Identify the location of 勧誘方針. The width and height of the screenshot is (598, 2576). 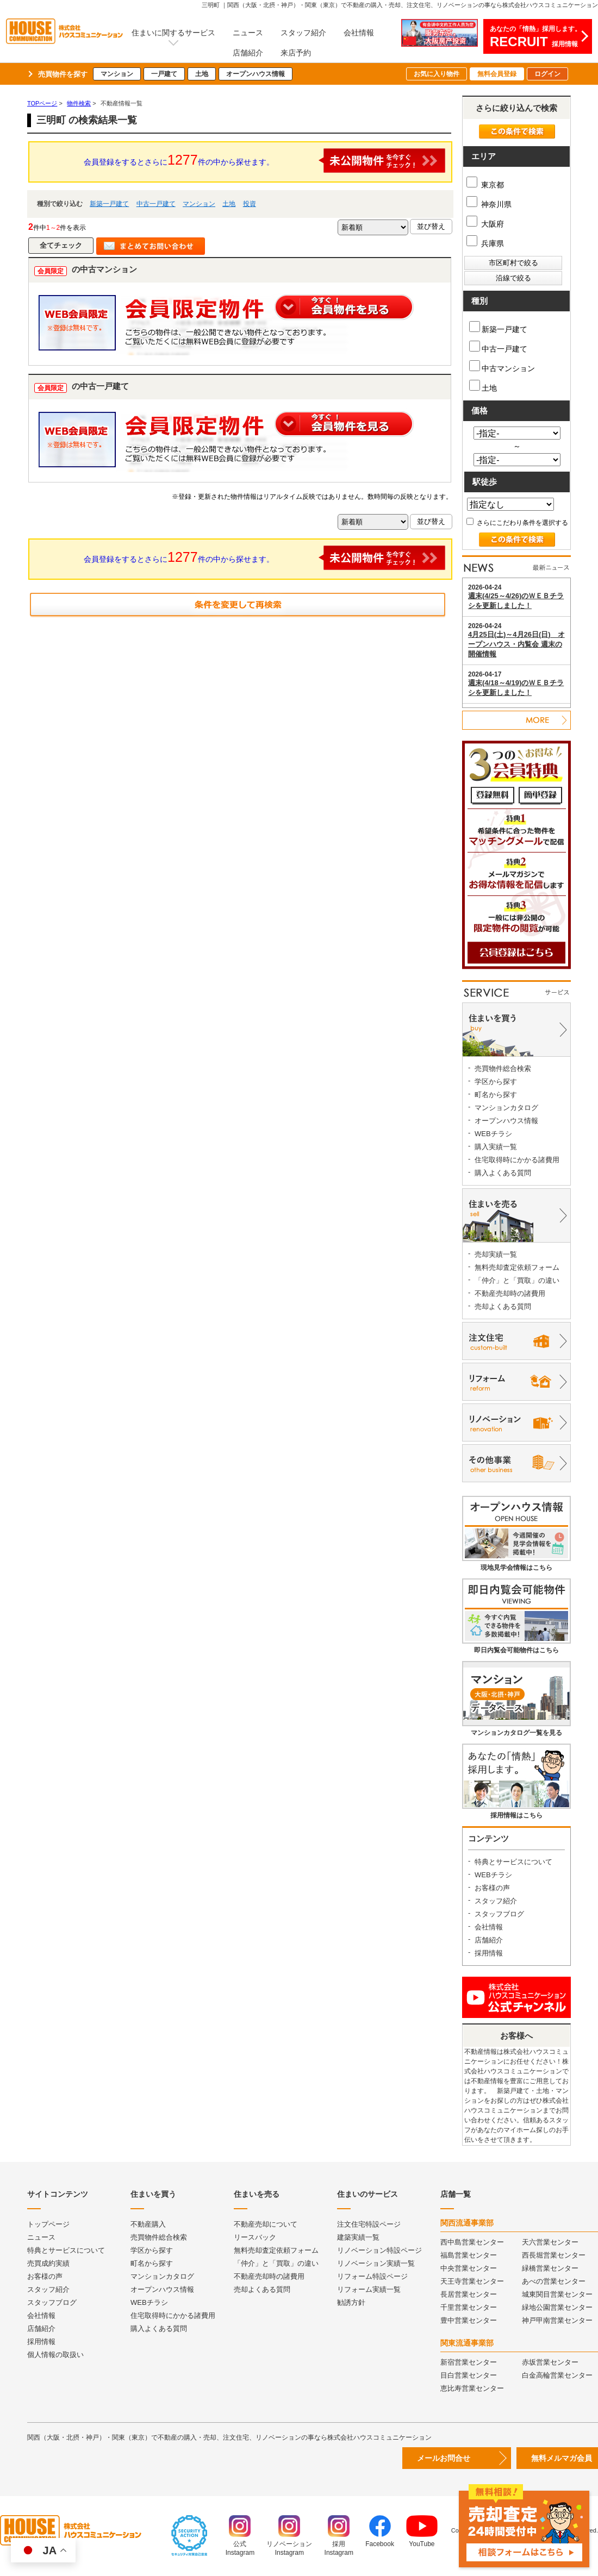
(351, 2302).